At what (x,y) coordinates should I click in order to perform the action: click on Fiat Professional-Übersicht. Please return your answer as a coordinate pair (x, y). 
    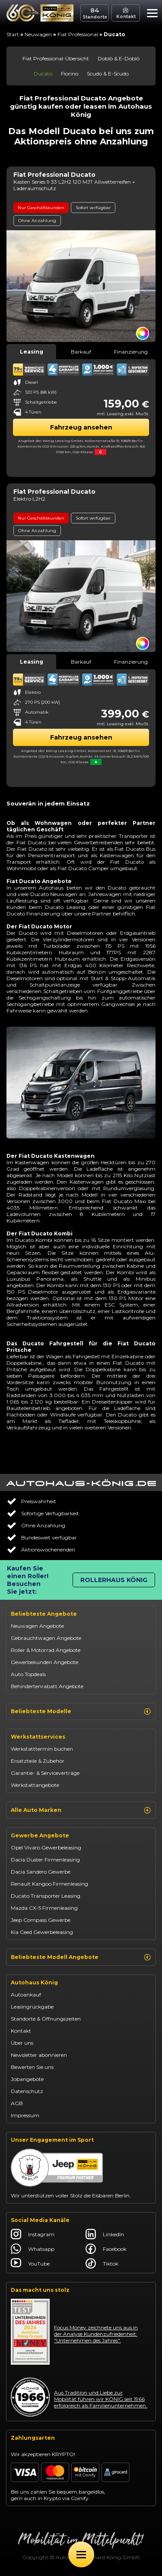
    Looking at the image, I should click on (55, 58).